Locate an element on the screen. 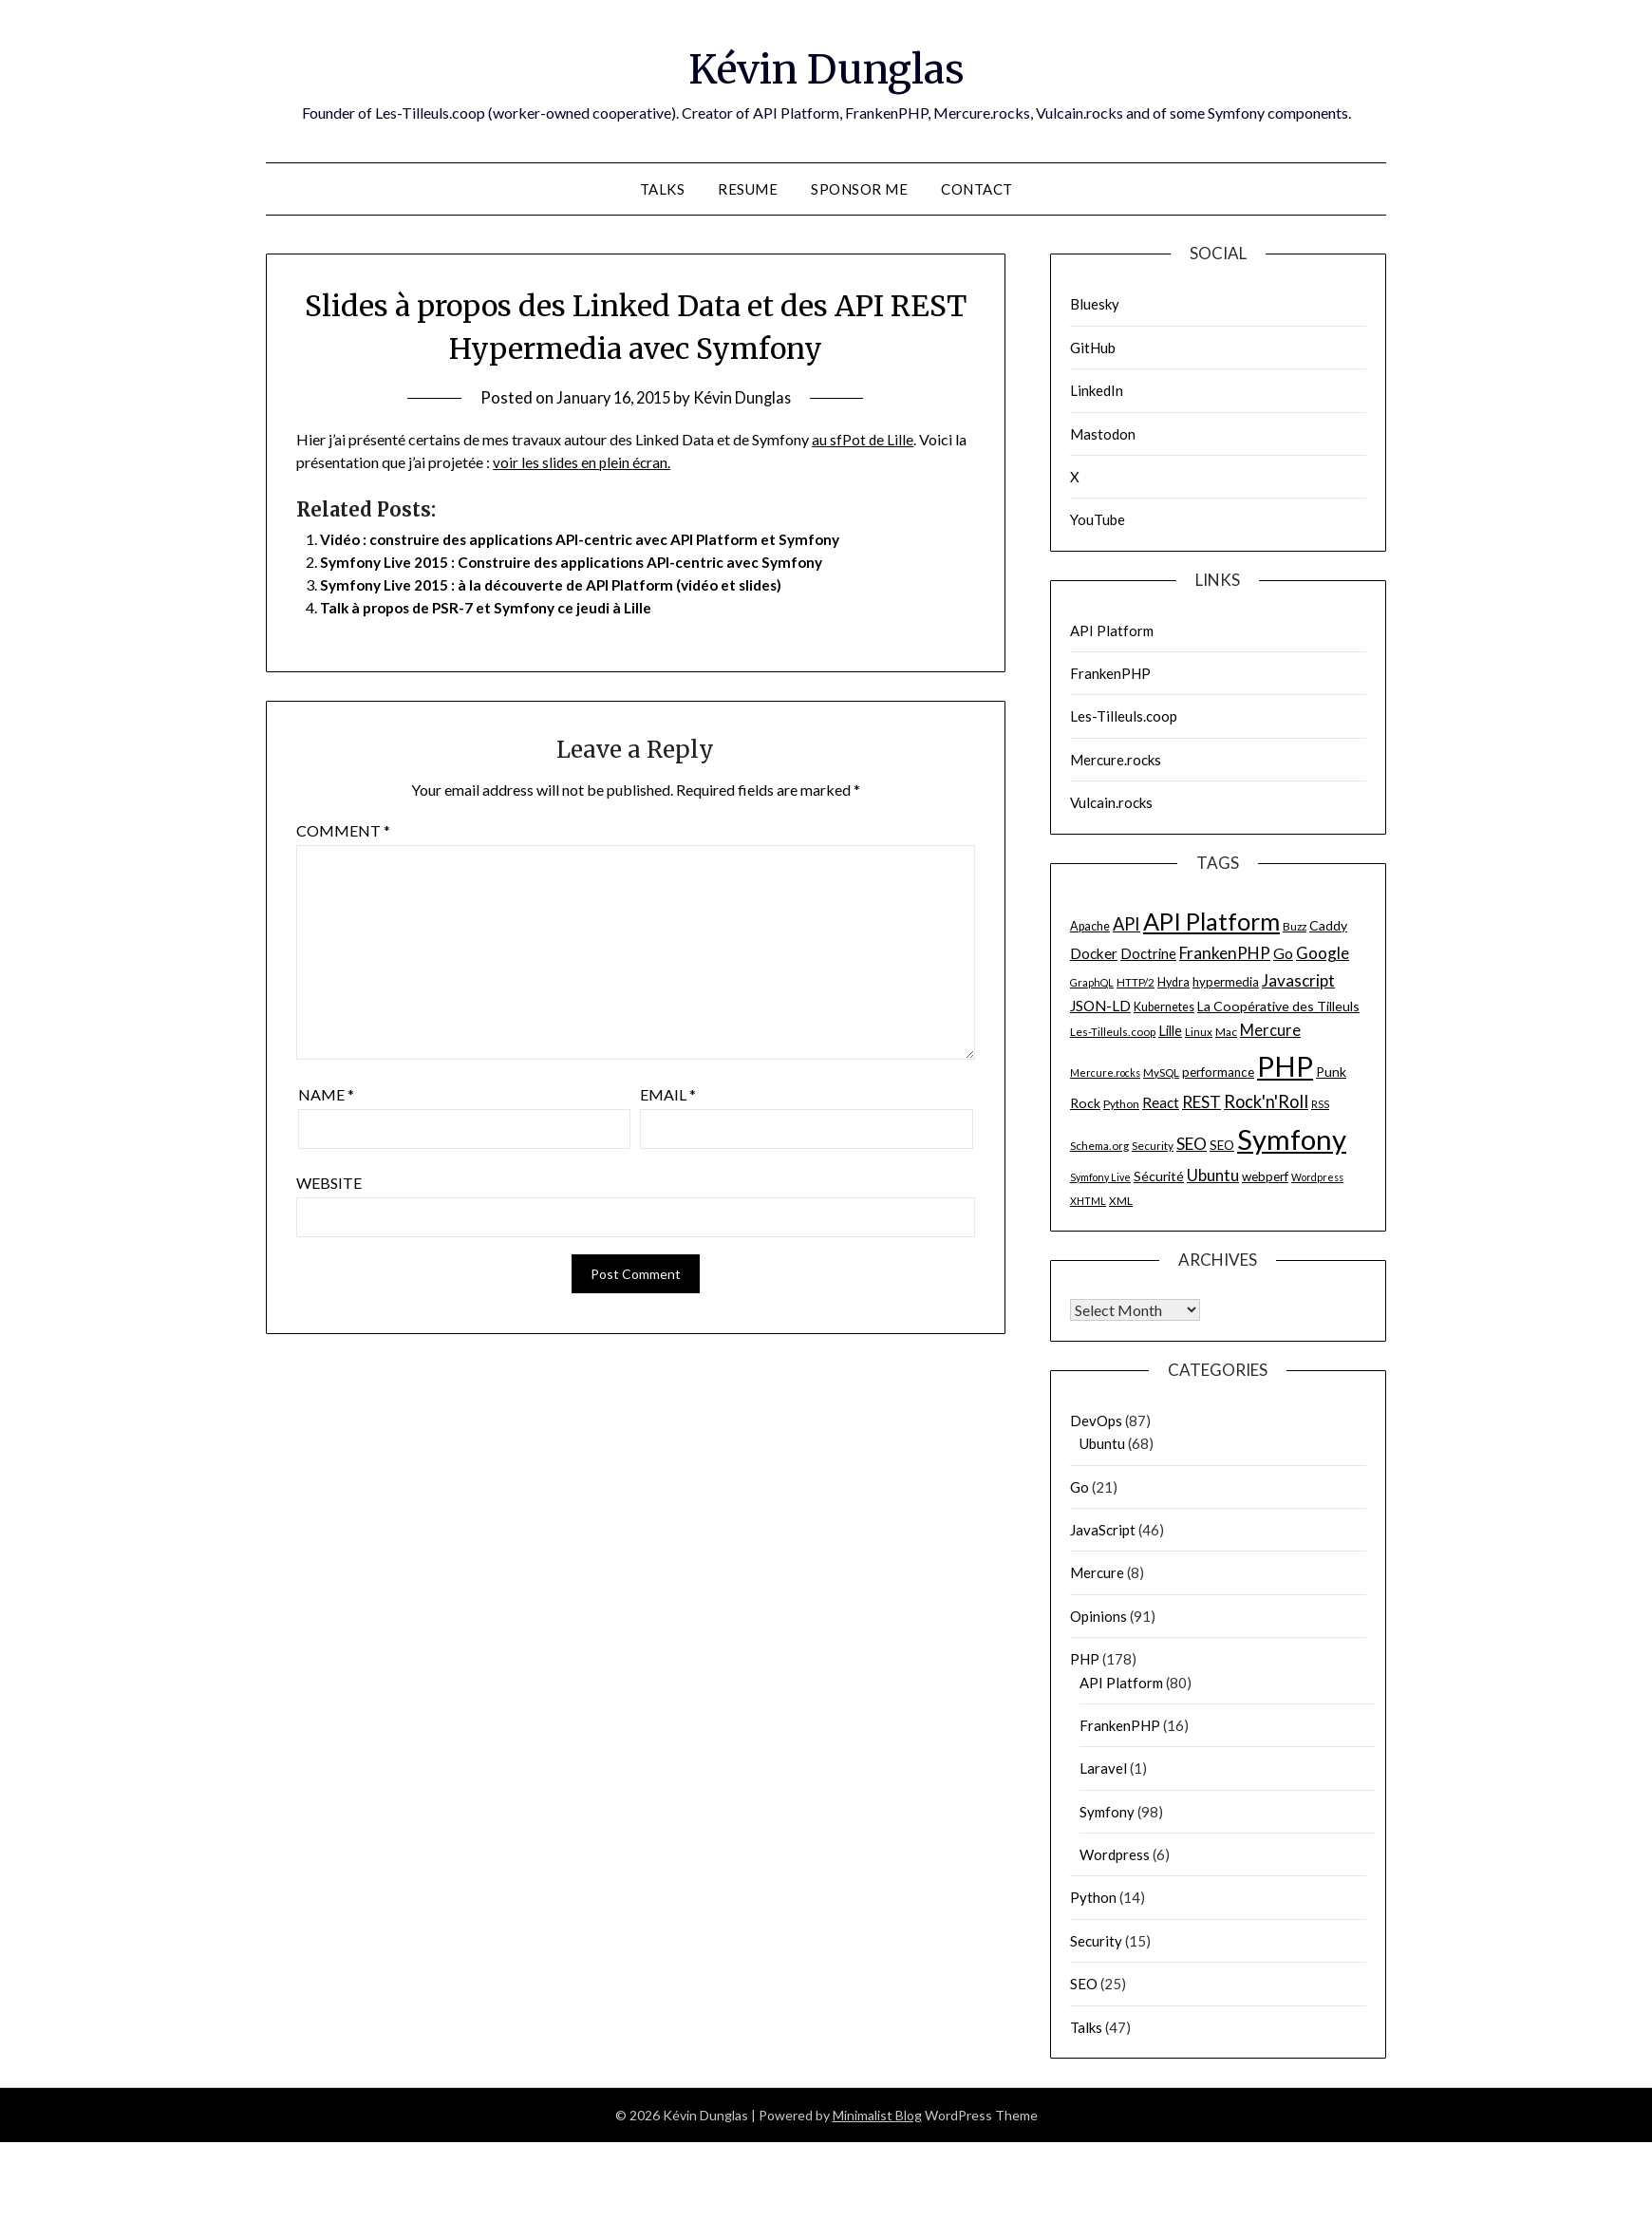 The height and width of the screenshot is (2239, 1652). XML [XML (6 items)] is located at coordinates (1121, 1201).